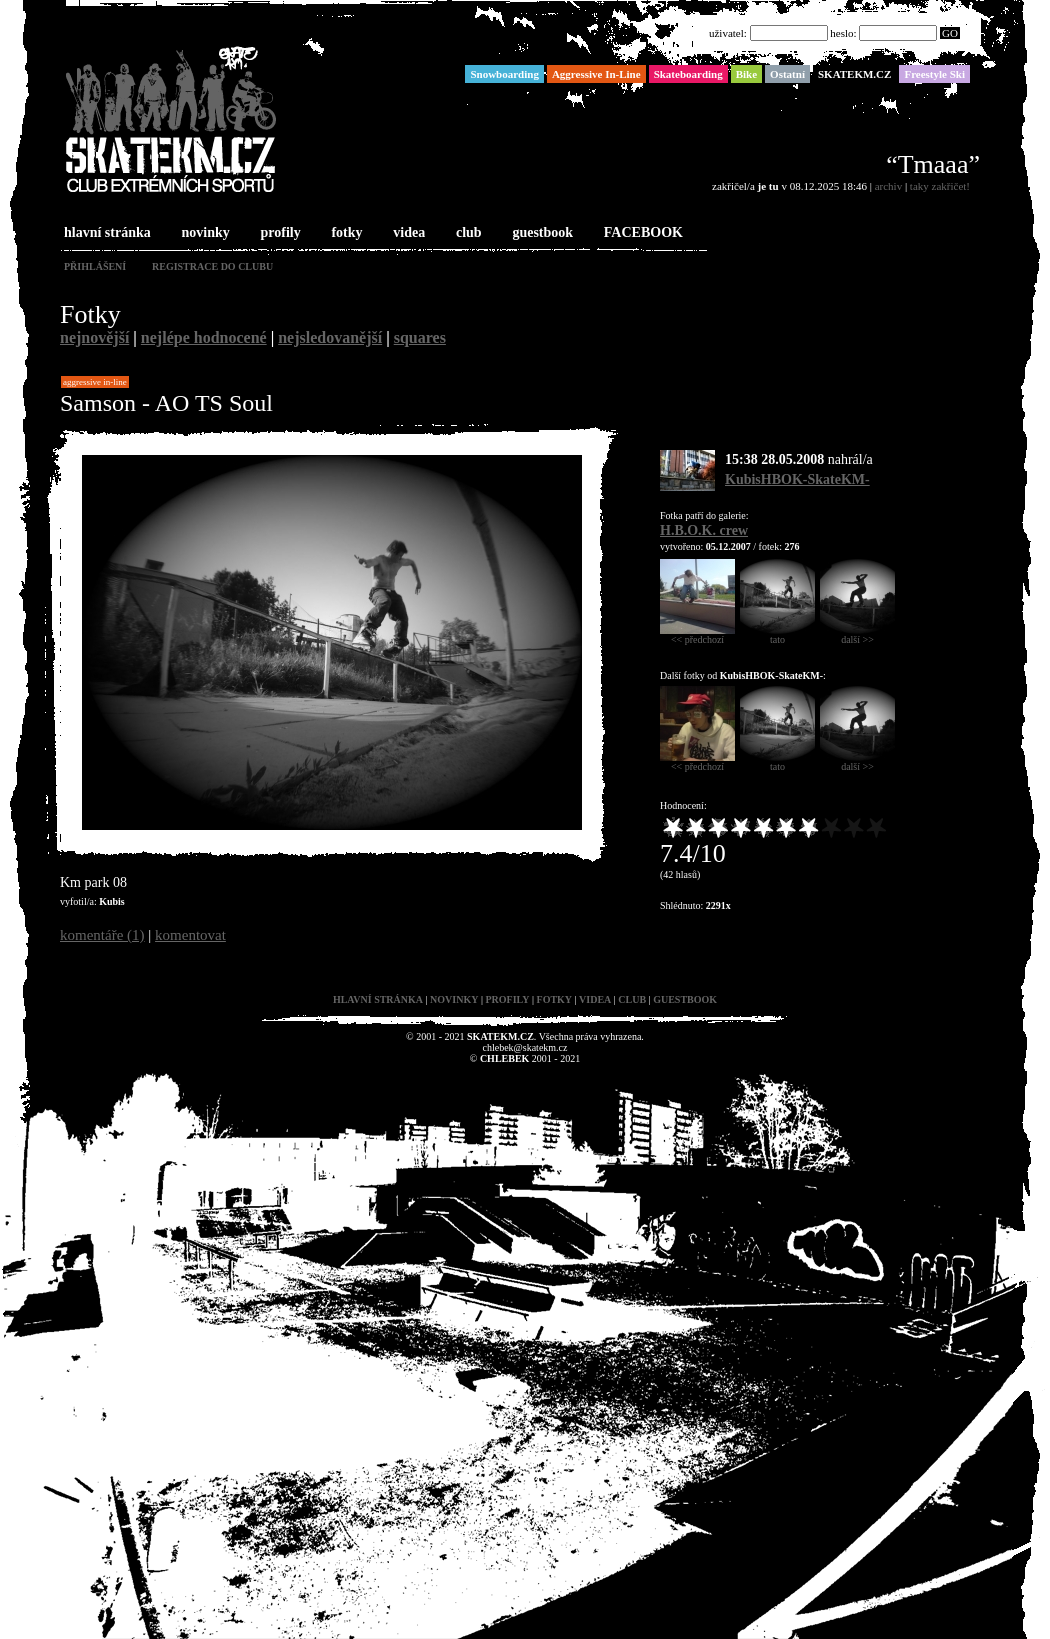 Image resolution: width=1050 pixels, height=1639 pixels. Describe the element at coordinates (933, 164) in the screenshot. I see `“Tmaaa”` at that location.